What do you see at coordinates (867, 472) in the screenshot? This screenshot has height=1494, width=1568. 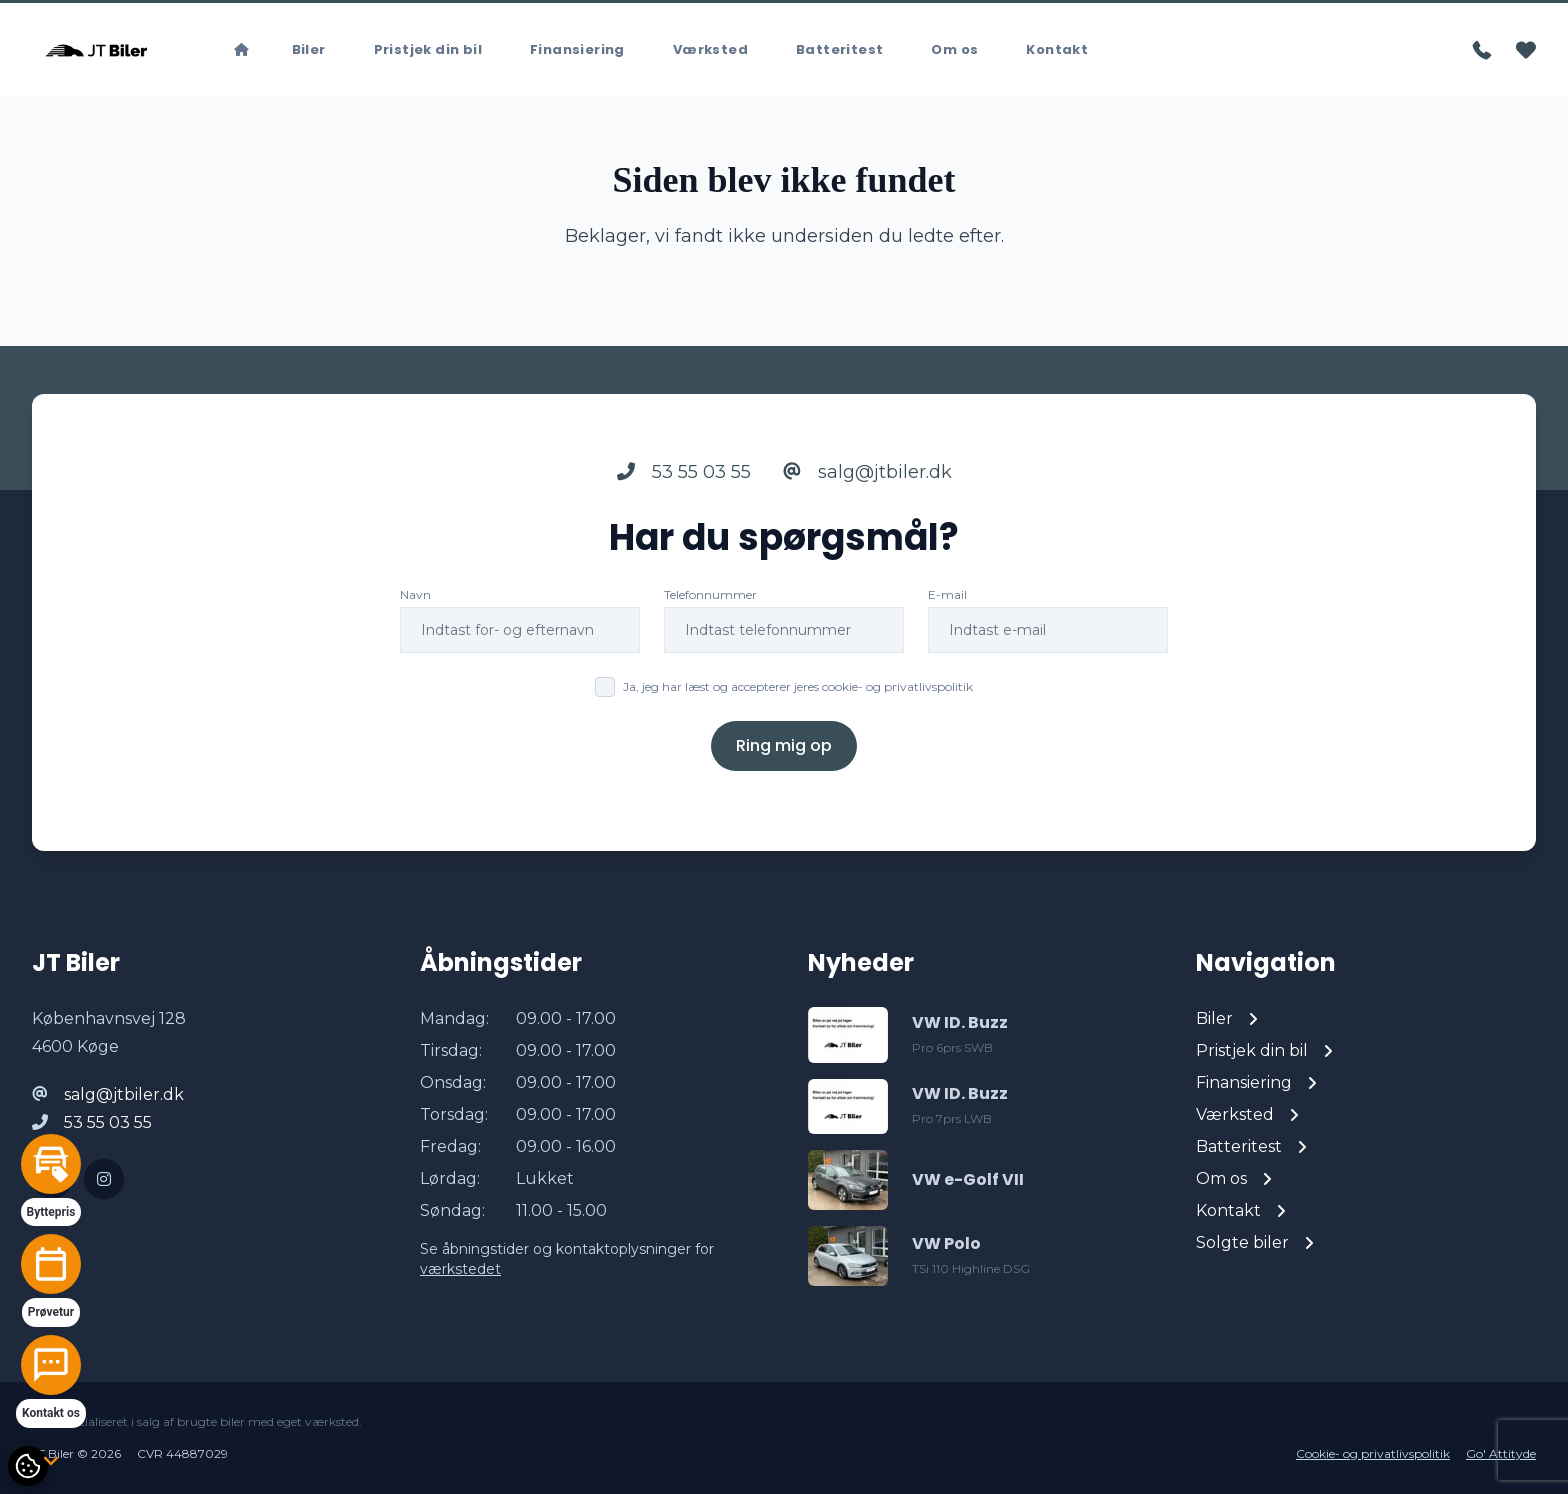 I see `salg@jtbiler.dk` at bounding box center [867, 472].